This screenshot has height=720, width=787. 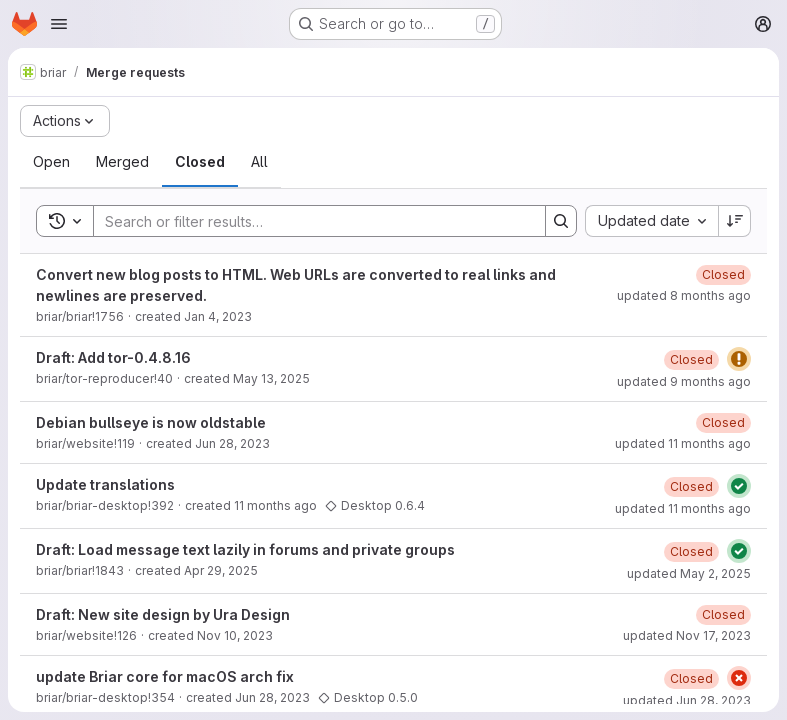 I want to click on [Status: Warning], so click(x=739, y=359).